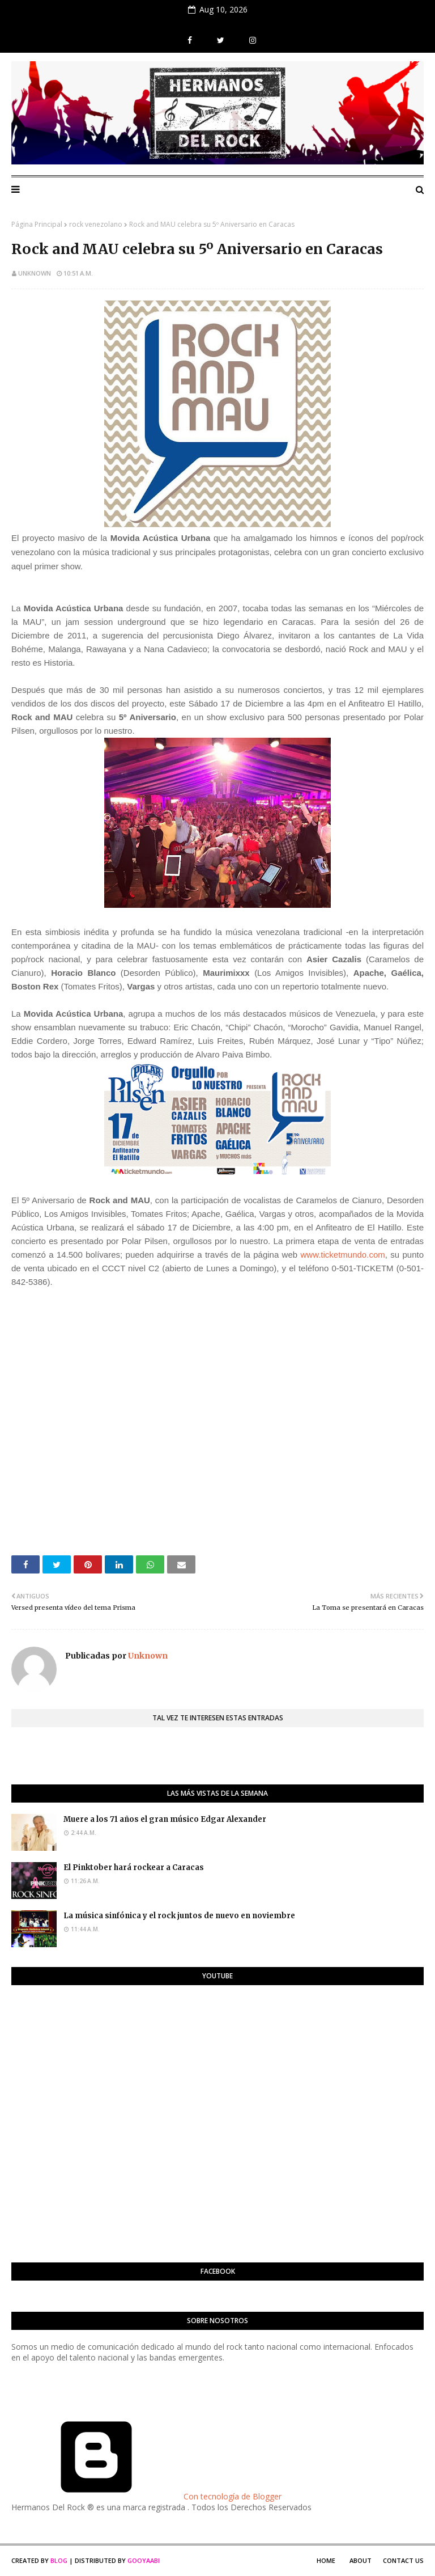 This screenshot has height=2576, width=435. Describe the element at coordinates (326, 2560) in the screenshot. I see `Home` at that location.